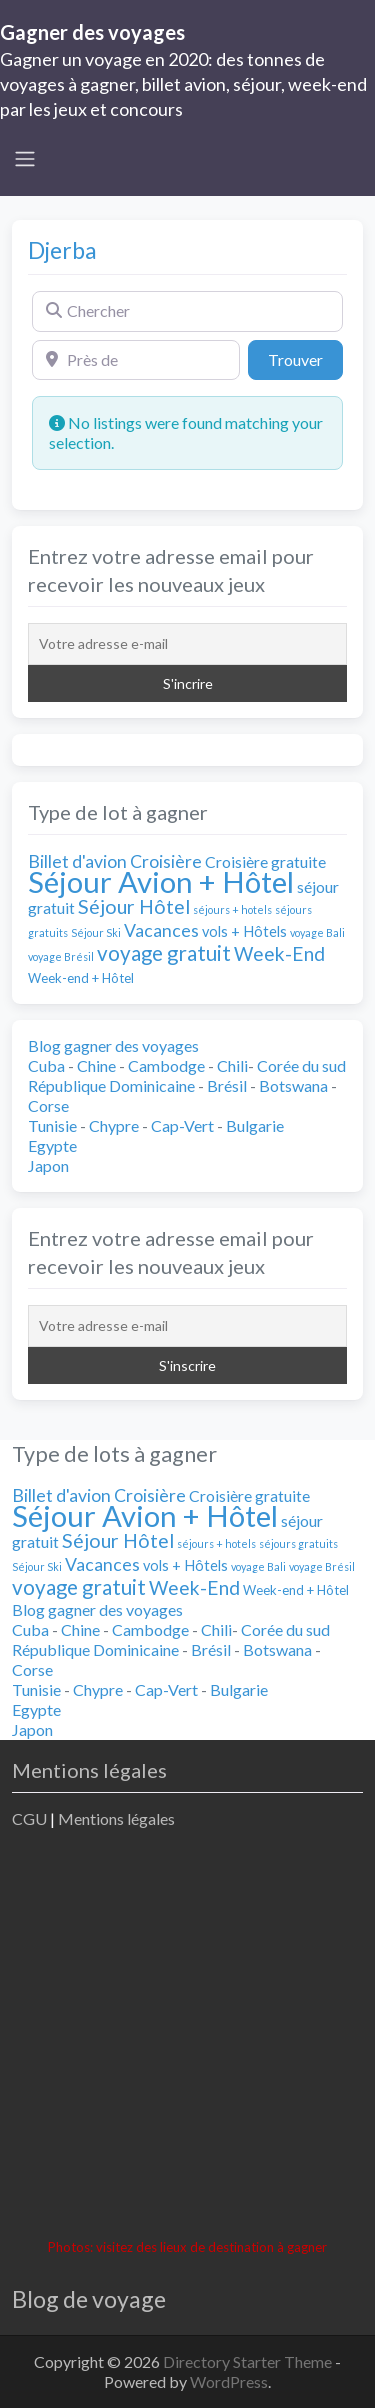 The height and width of the screenshot is (2408, 375). I want to click on [Près de], so click(136, 360).